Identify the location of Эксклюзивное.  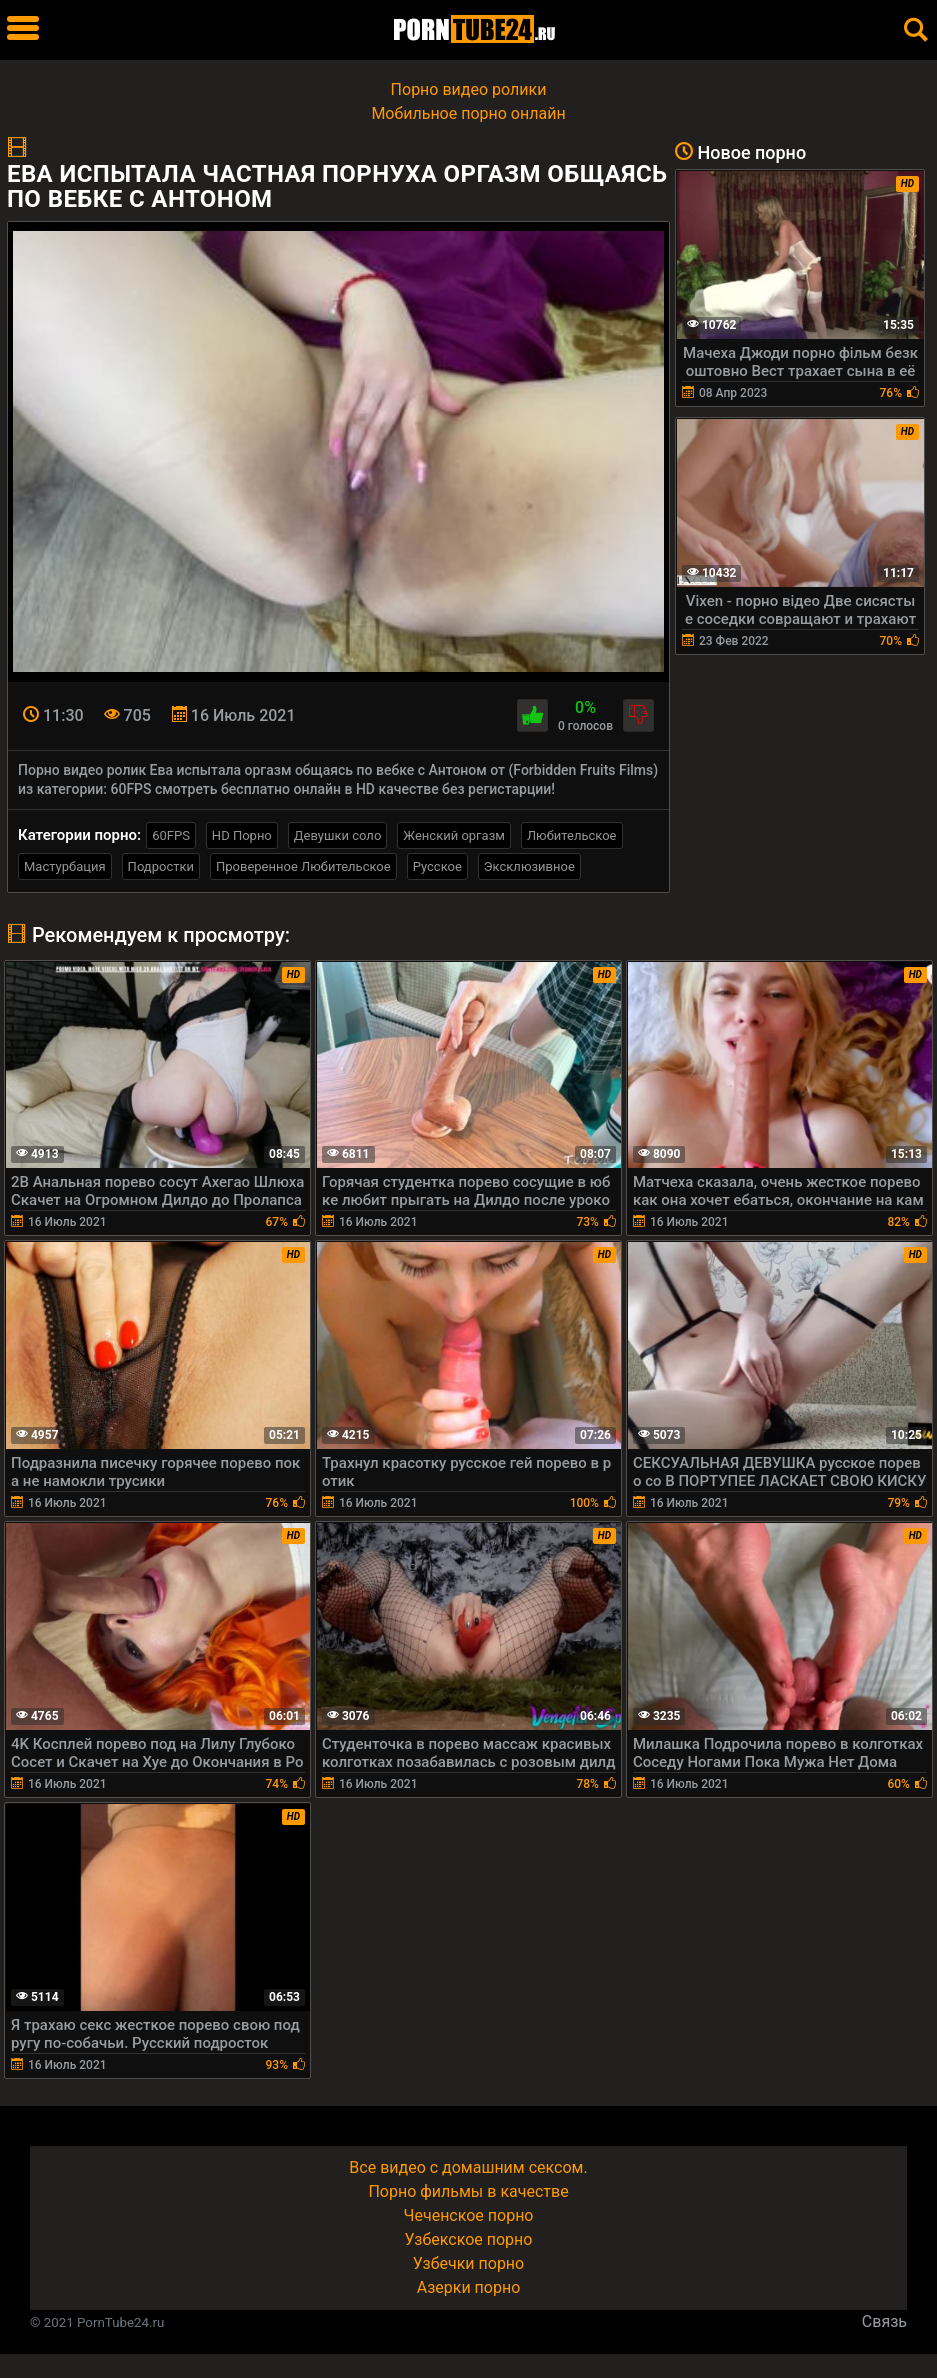
(529, 866).